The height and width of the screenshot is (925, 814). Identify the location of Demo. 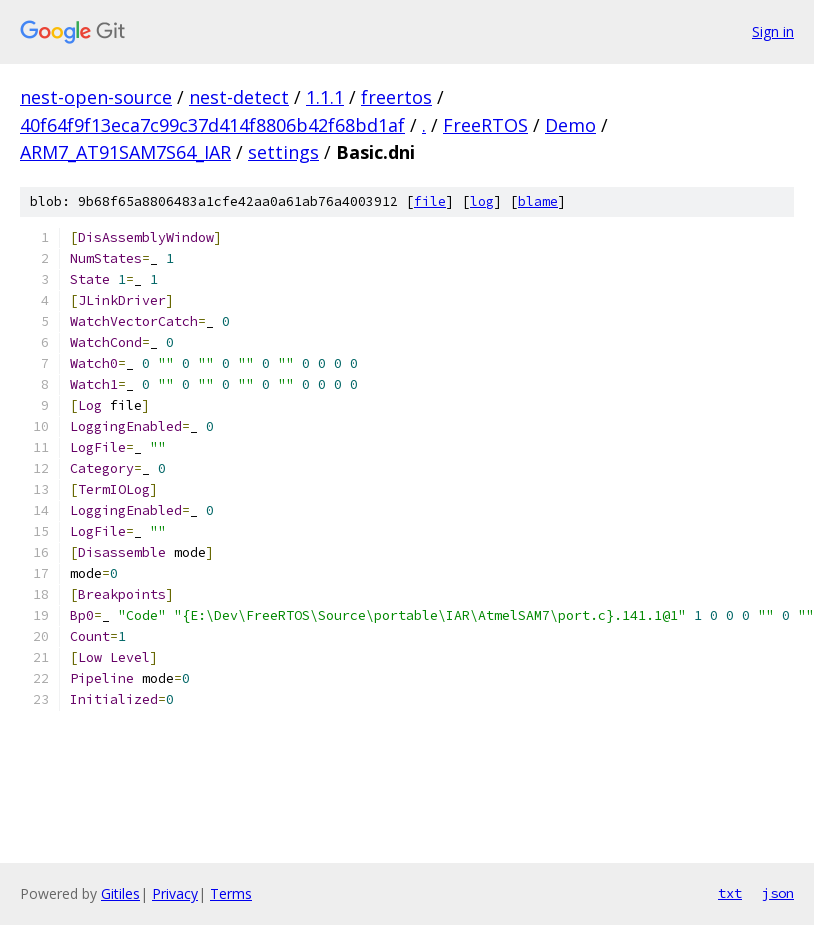
(570, 125).